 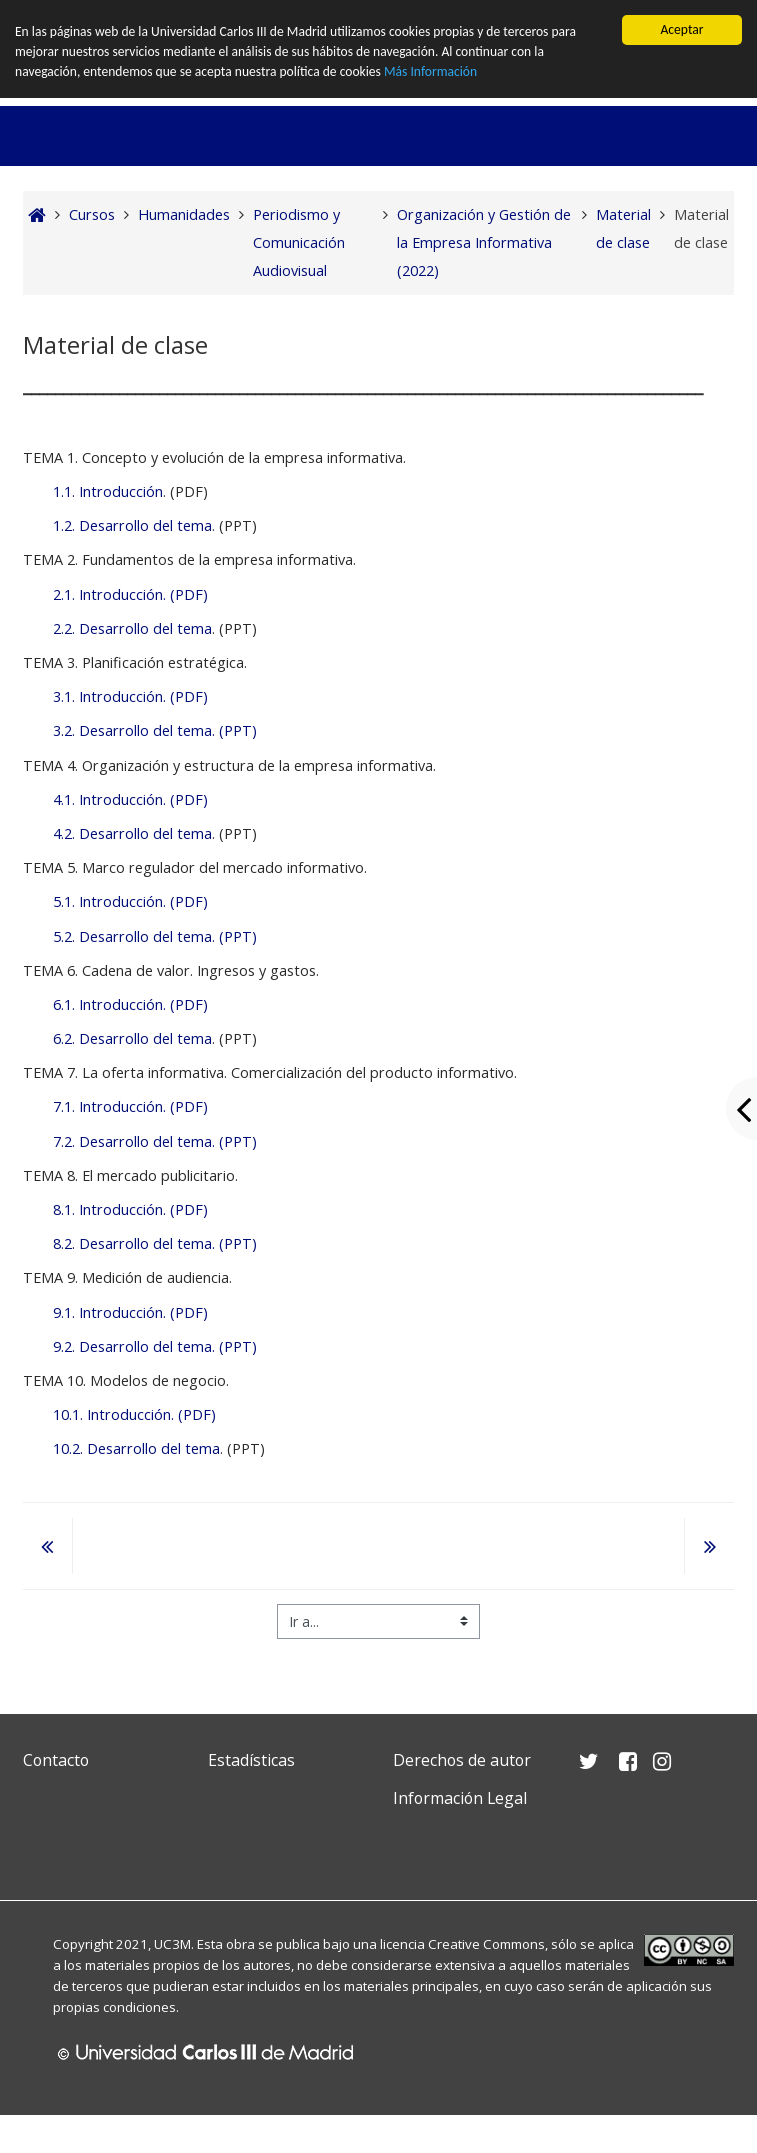 I want to click on 1.2. Desarrollo del tema, so click(x=132, y=525).